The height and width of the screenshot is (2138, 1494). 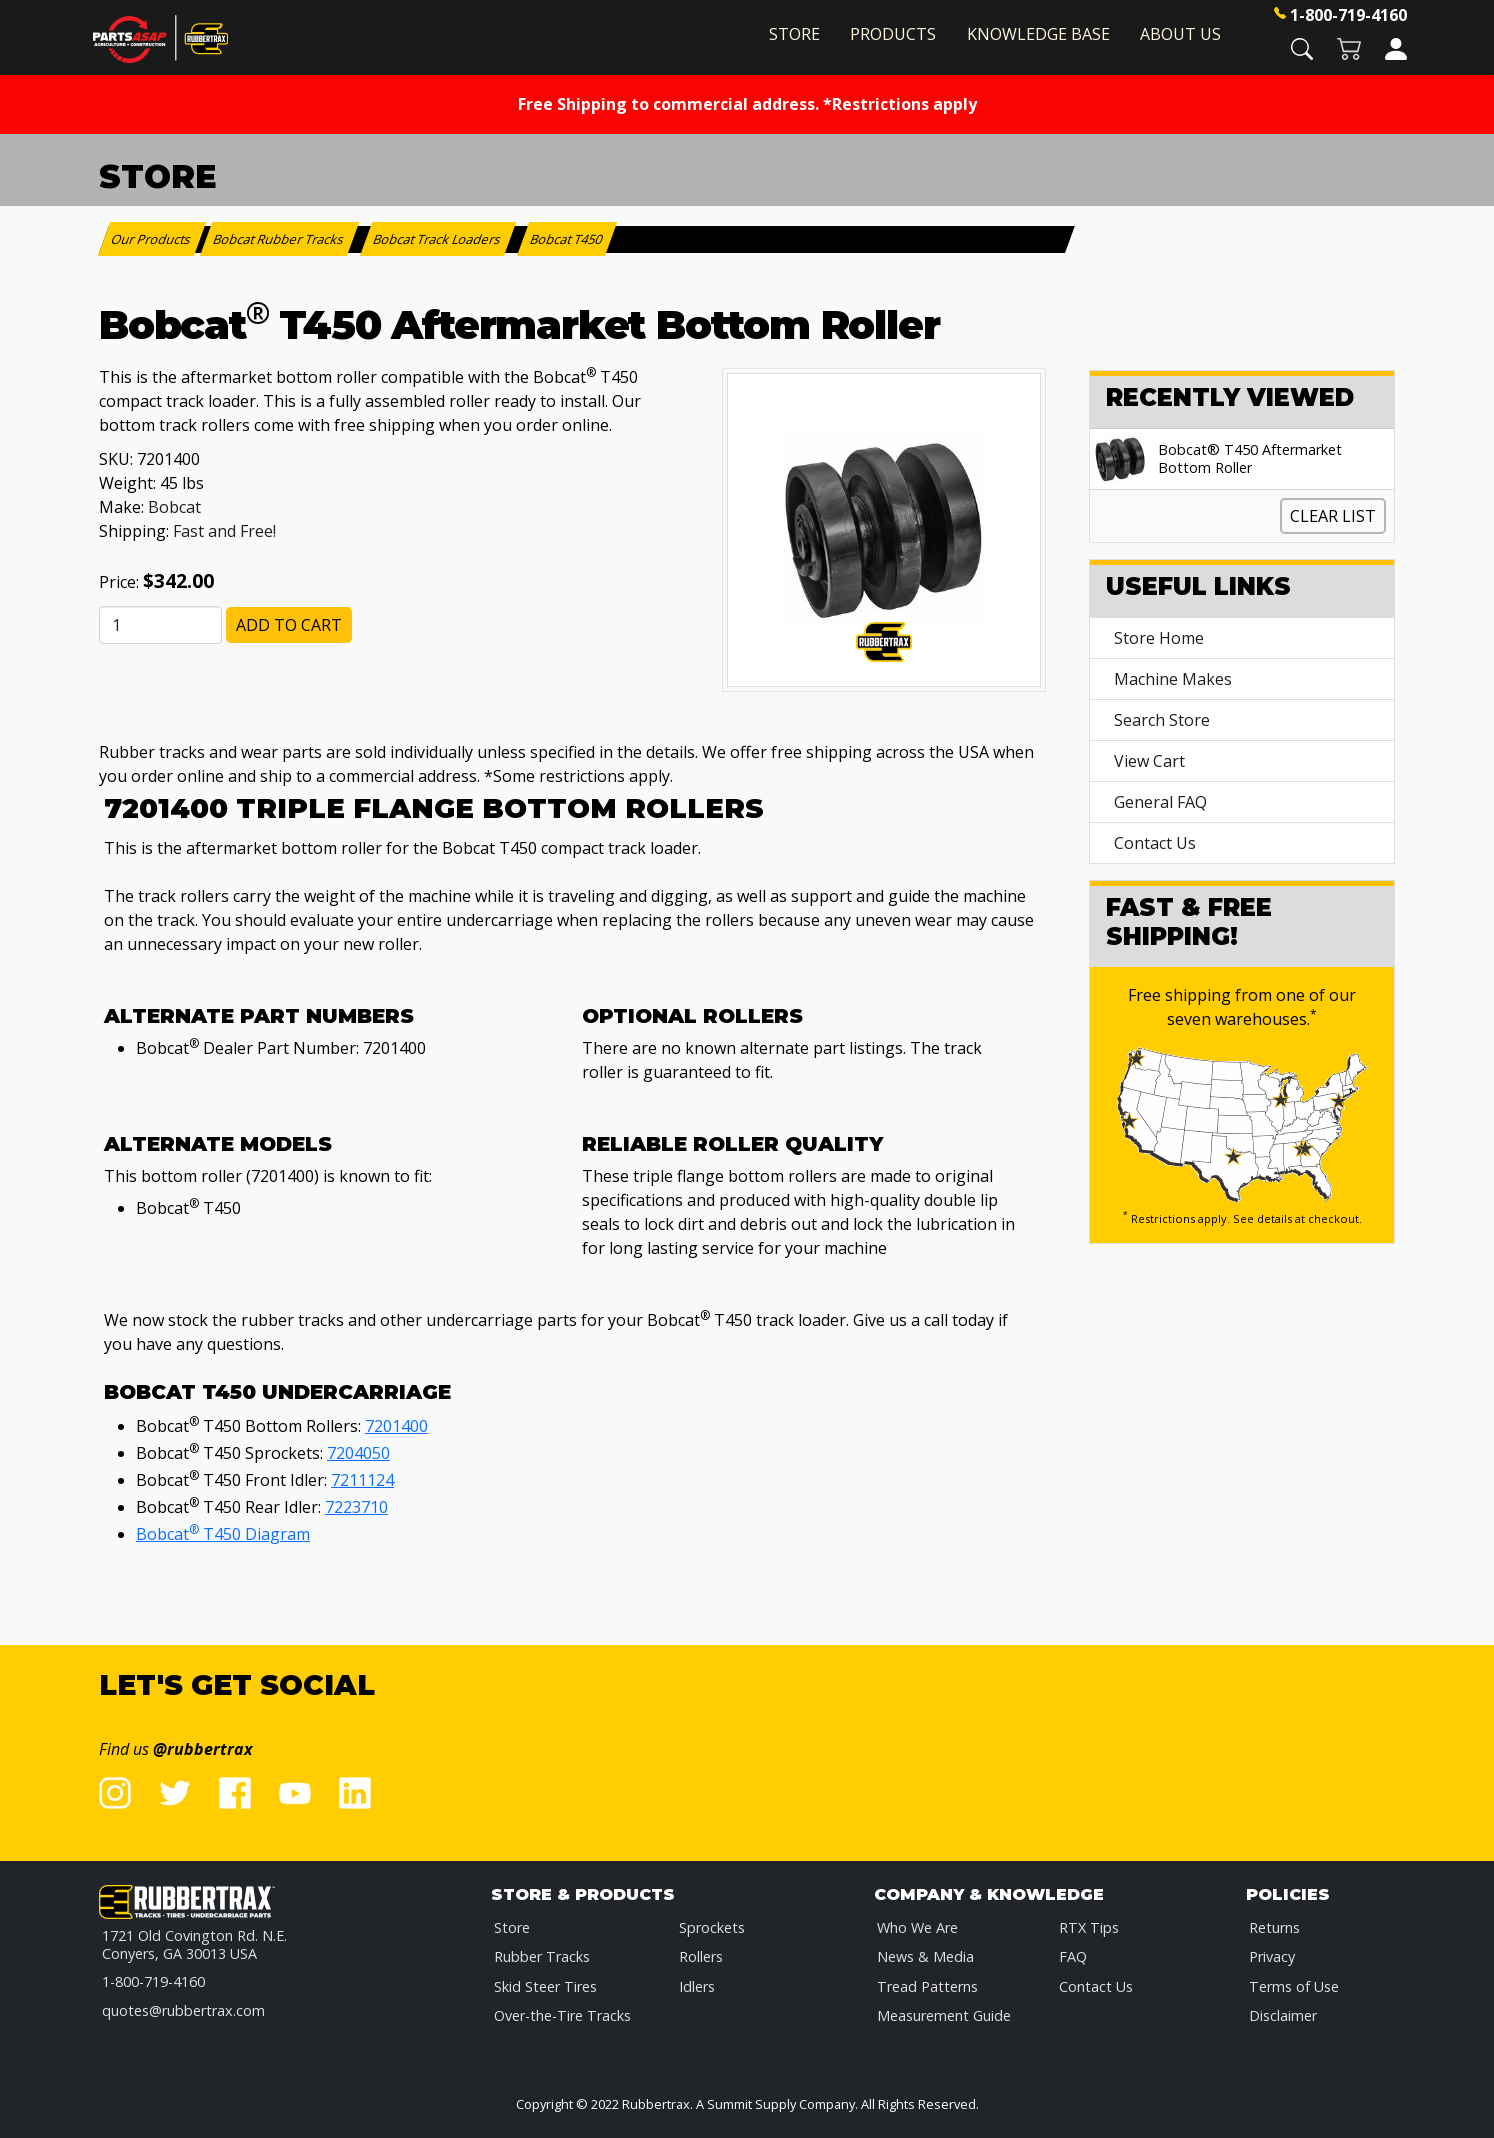 What do you see at coordinates (1294, 1986) in the screenshot?
I see `Terms of Use` at bounding box center [1294, 1986].